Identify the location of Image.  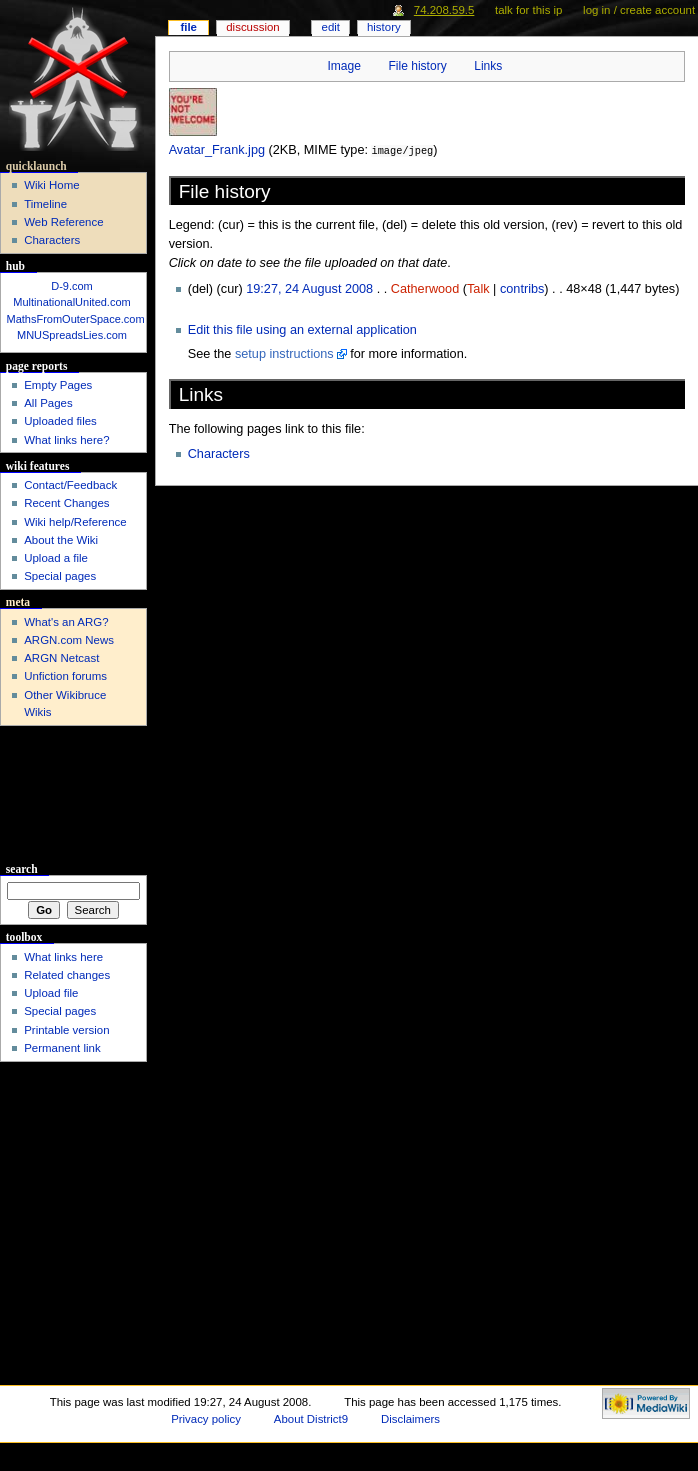
(343, 66).